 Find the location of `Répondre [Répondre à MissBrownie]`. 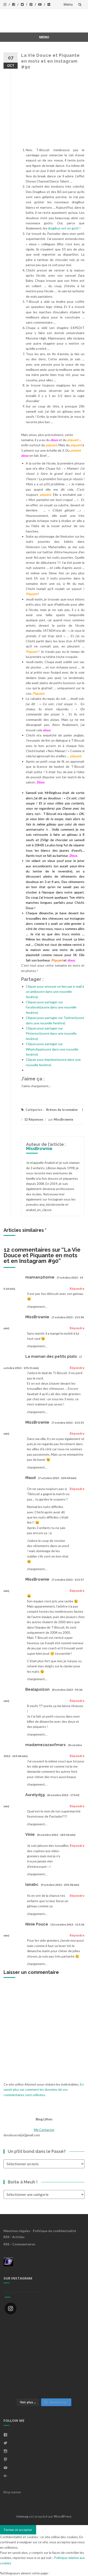

Répondre [Répondre à MissBrownie] is located at coordinates (77, 1328).